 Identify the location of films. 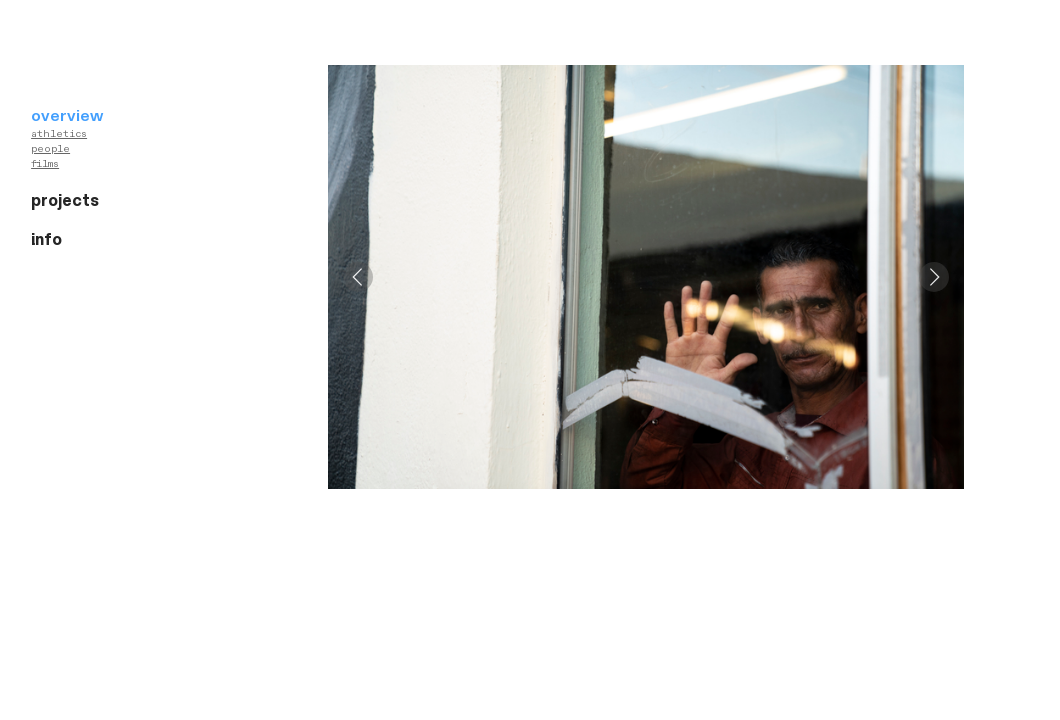
(45, 164).